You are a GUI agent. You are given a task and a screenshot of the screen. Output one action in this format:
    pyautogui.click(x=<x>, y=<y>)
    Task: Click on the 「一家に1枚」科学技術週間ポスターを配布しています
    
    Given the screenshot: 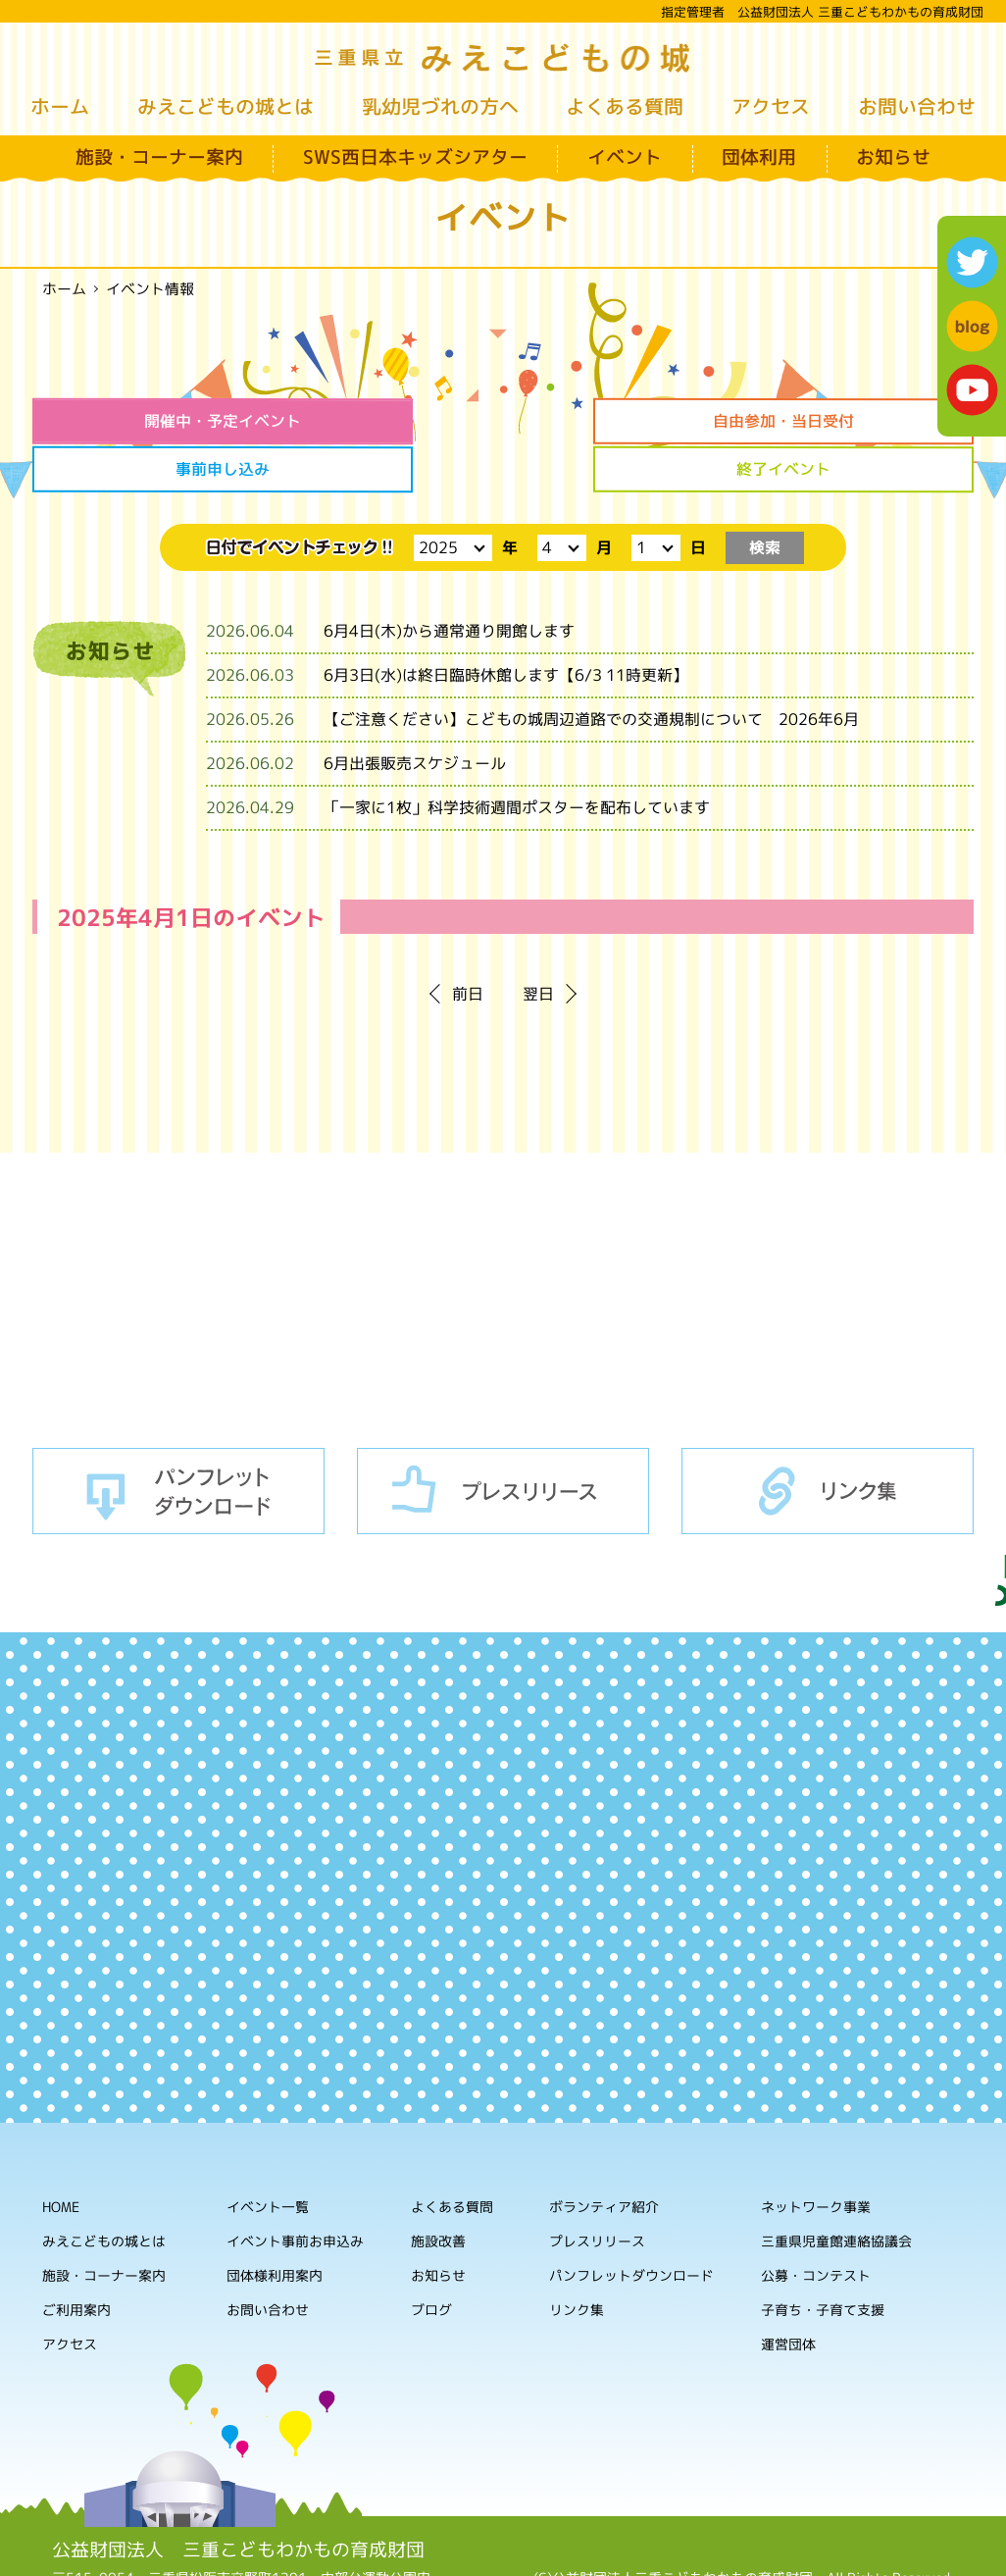 What is the action you would take?
    pyautogui.click(x=517, y=757)
    